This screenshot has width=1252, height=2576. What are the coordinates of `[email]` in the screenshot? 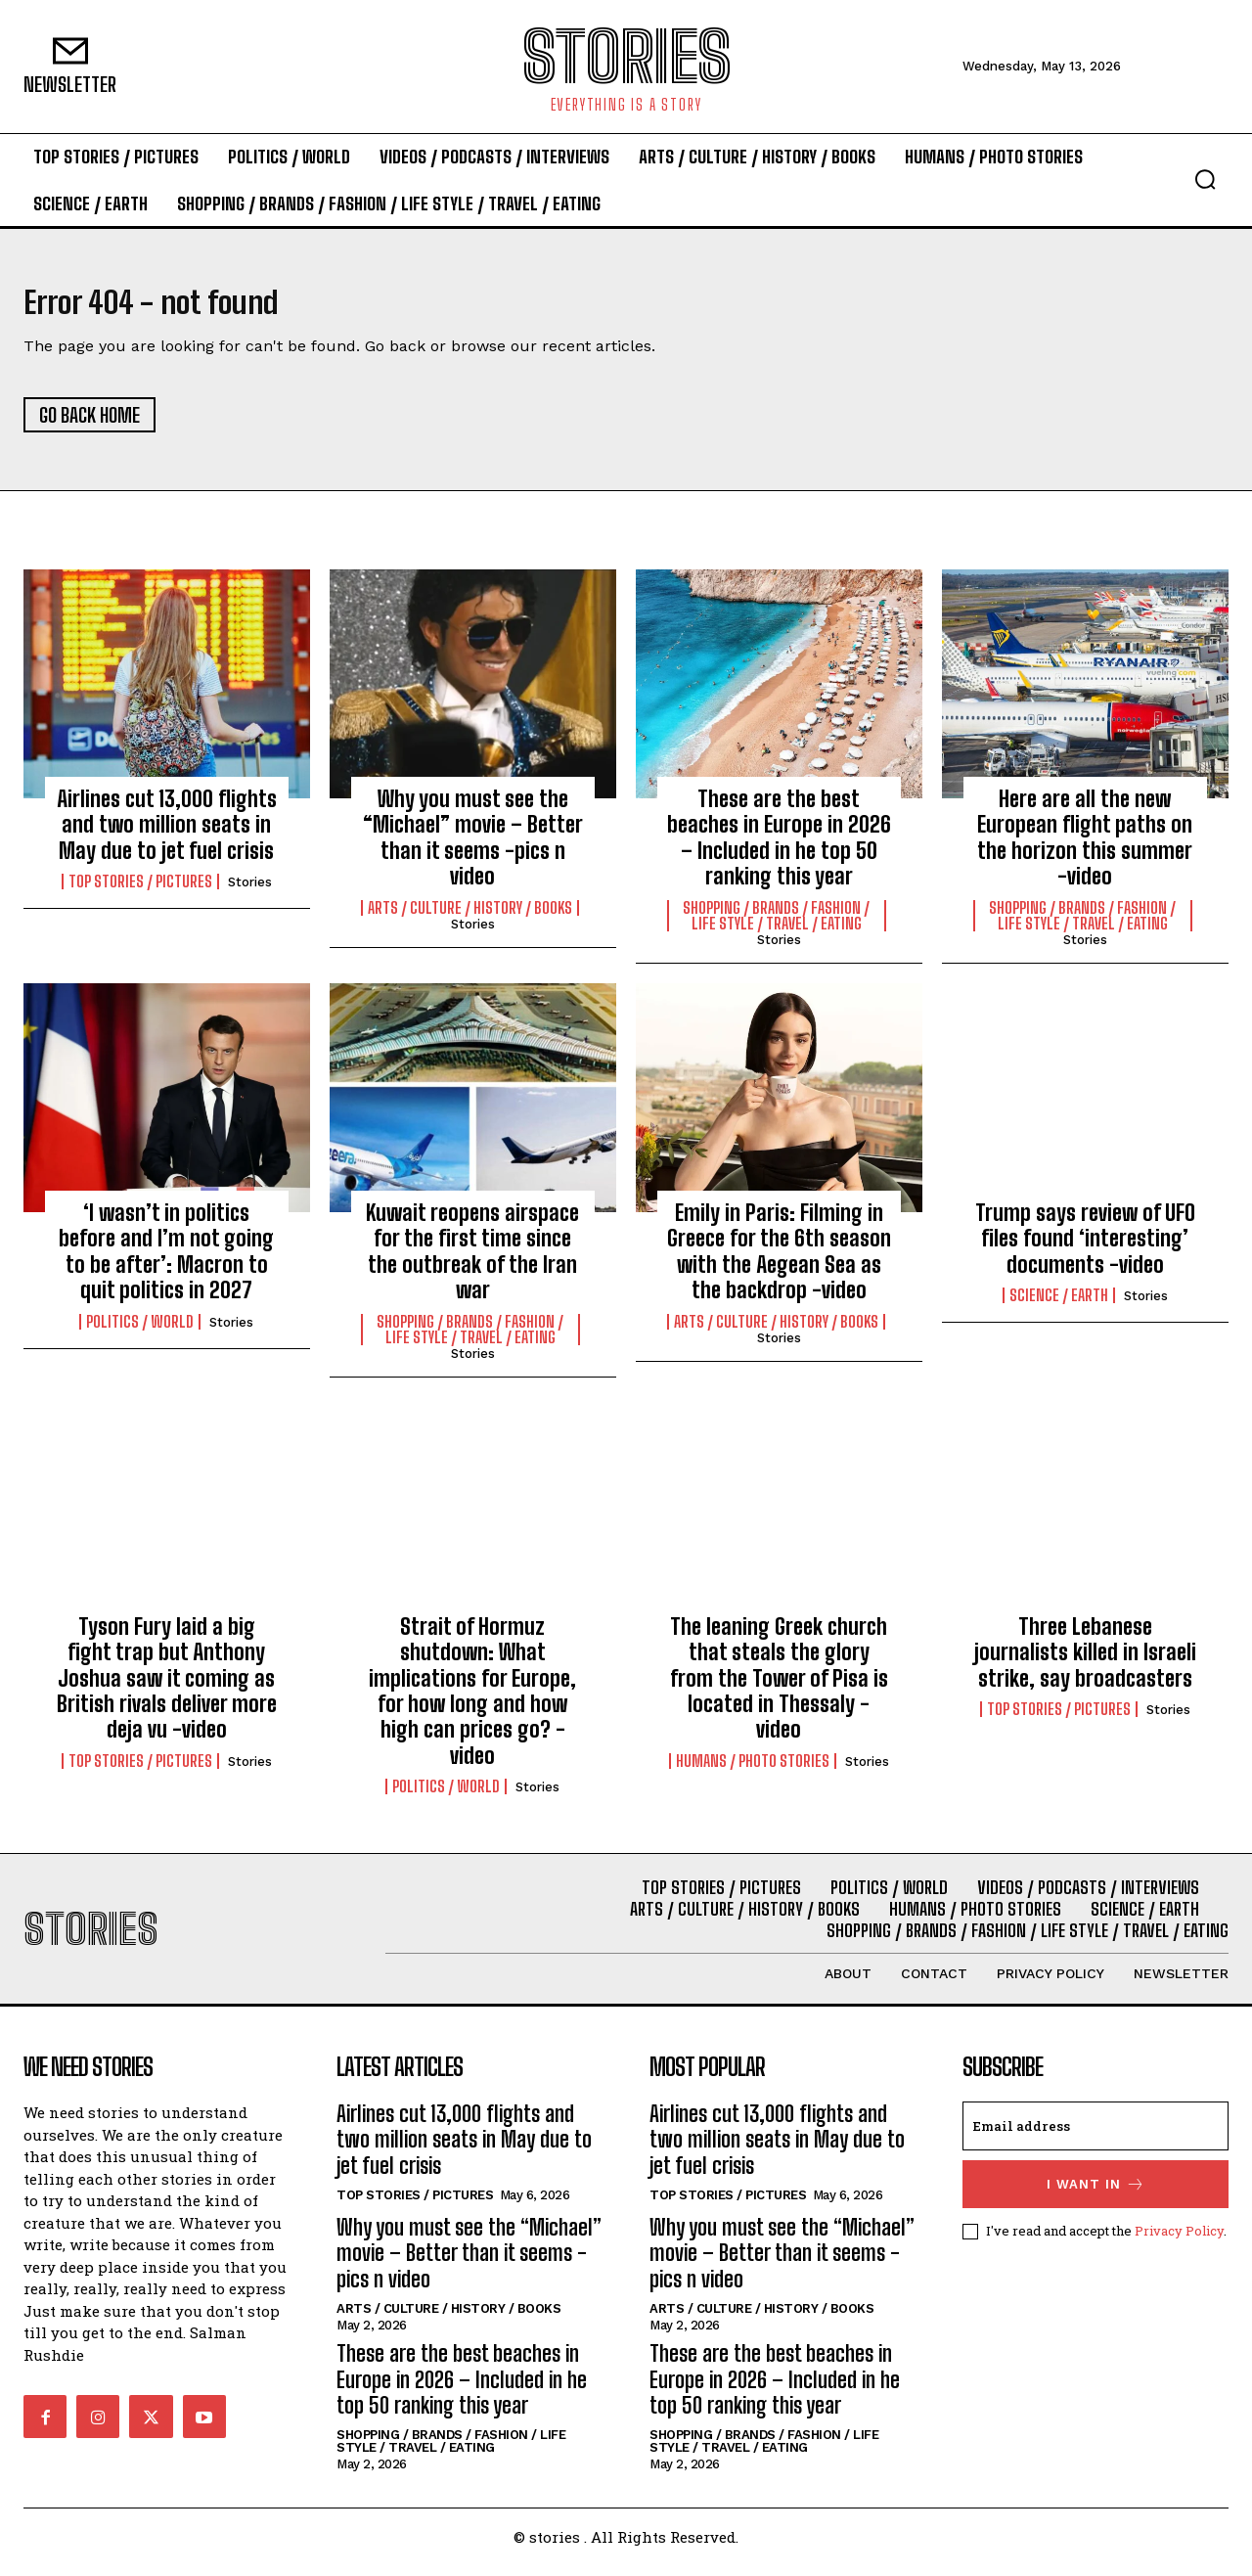 It's located at (1095, 2136).